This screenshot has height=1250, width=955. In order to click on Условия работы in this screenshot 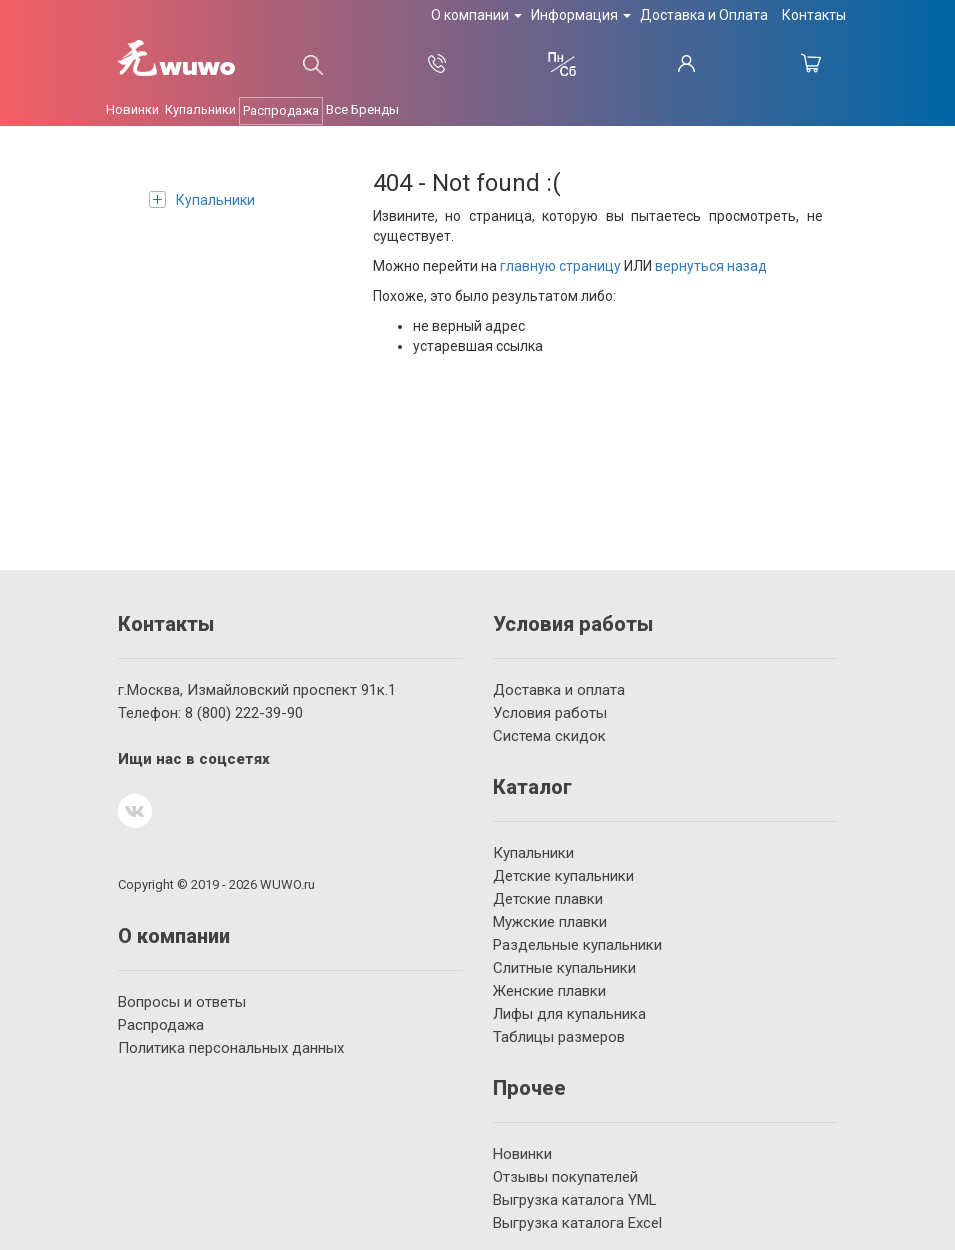, I will do `click(550, 713)`.